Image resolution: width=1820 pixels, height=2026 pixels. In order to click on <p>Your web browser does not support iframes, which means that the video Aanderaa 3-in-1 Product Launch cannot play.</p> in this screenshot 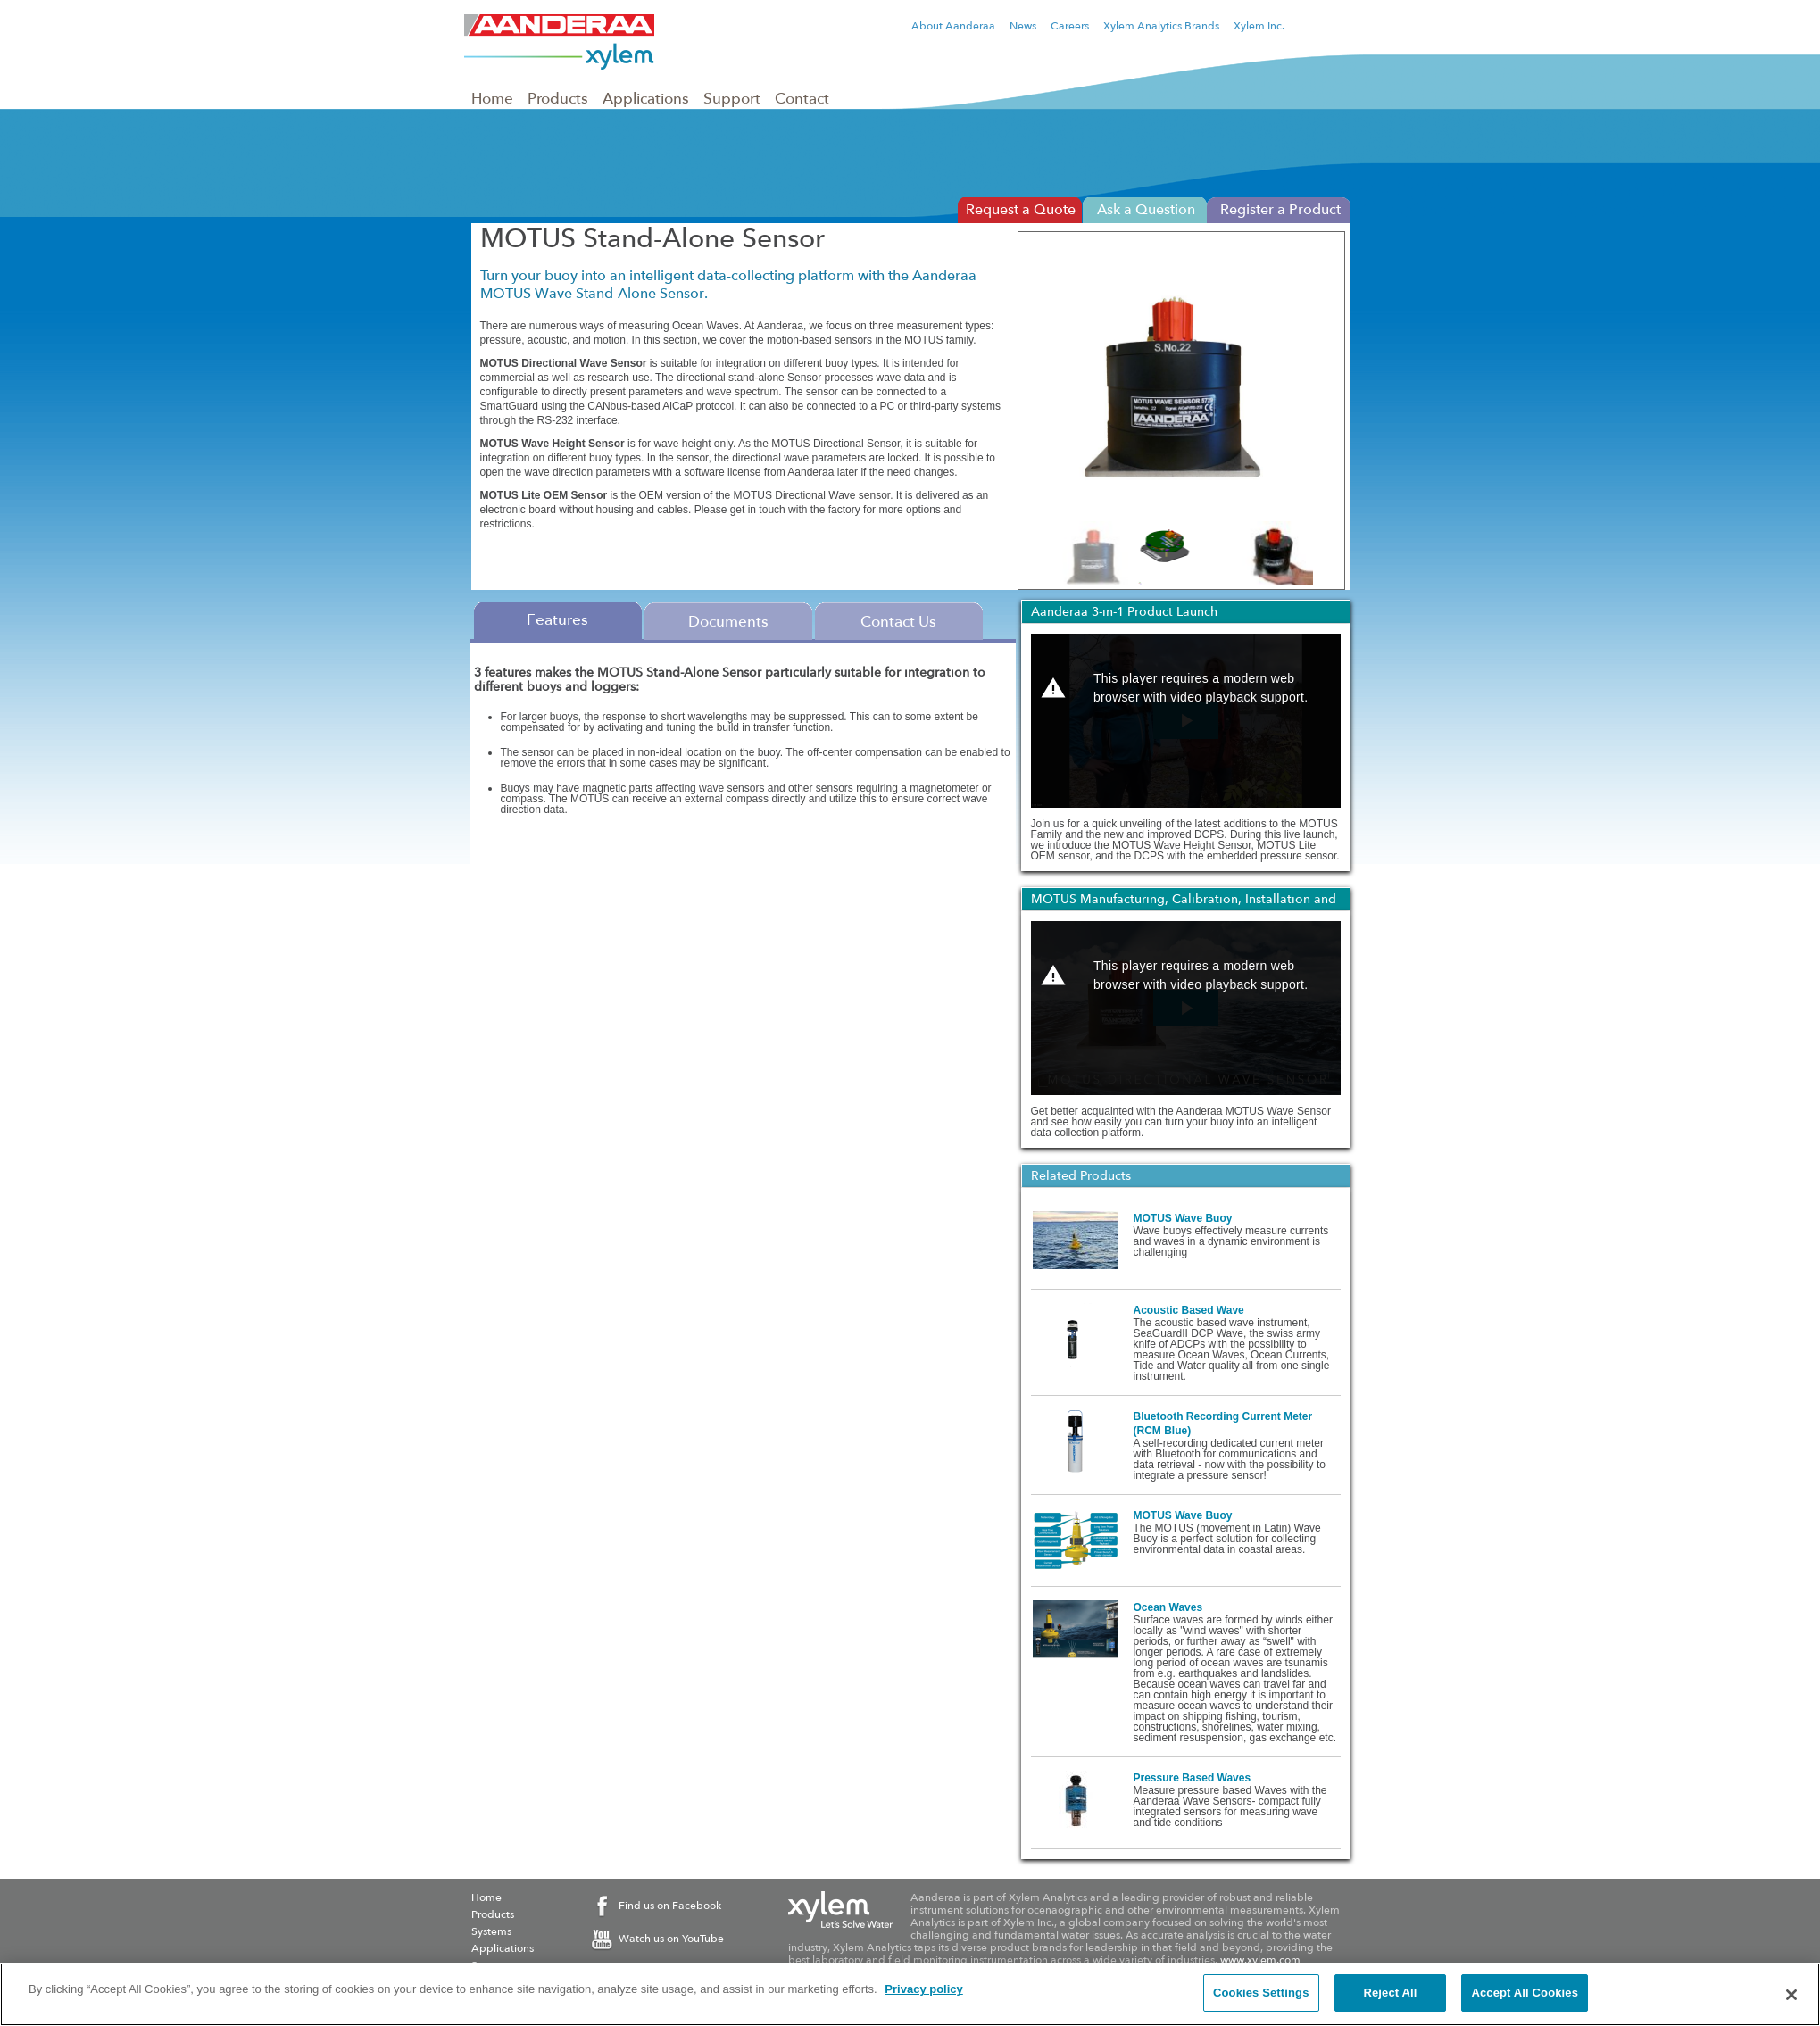, I will do `click(1186, 721)`.